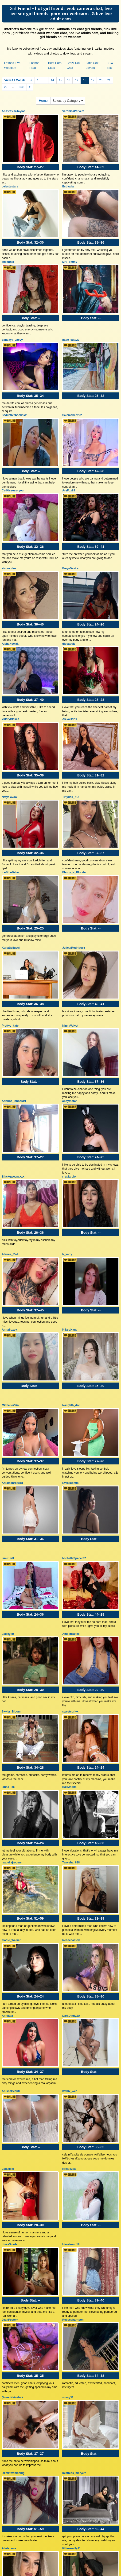 This screenshot has width=121, height=2576. What do you see at coordinates (108, 80) in the screenshot?
I see `21` at bounding box center [108, 80].